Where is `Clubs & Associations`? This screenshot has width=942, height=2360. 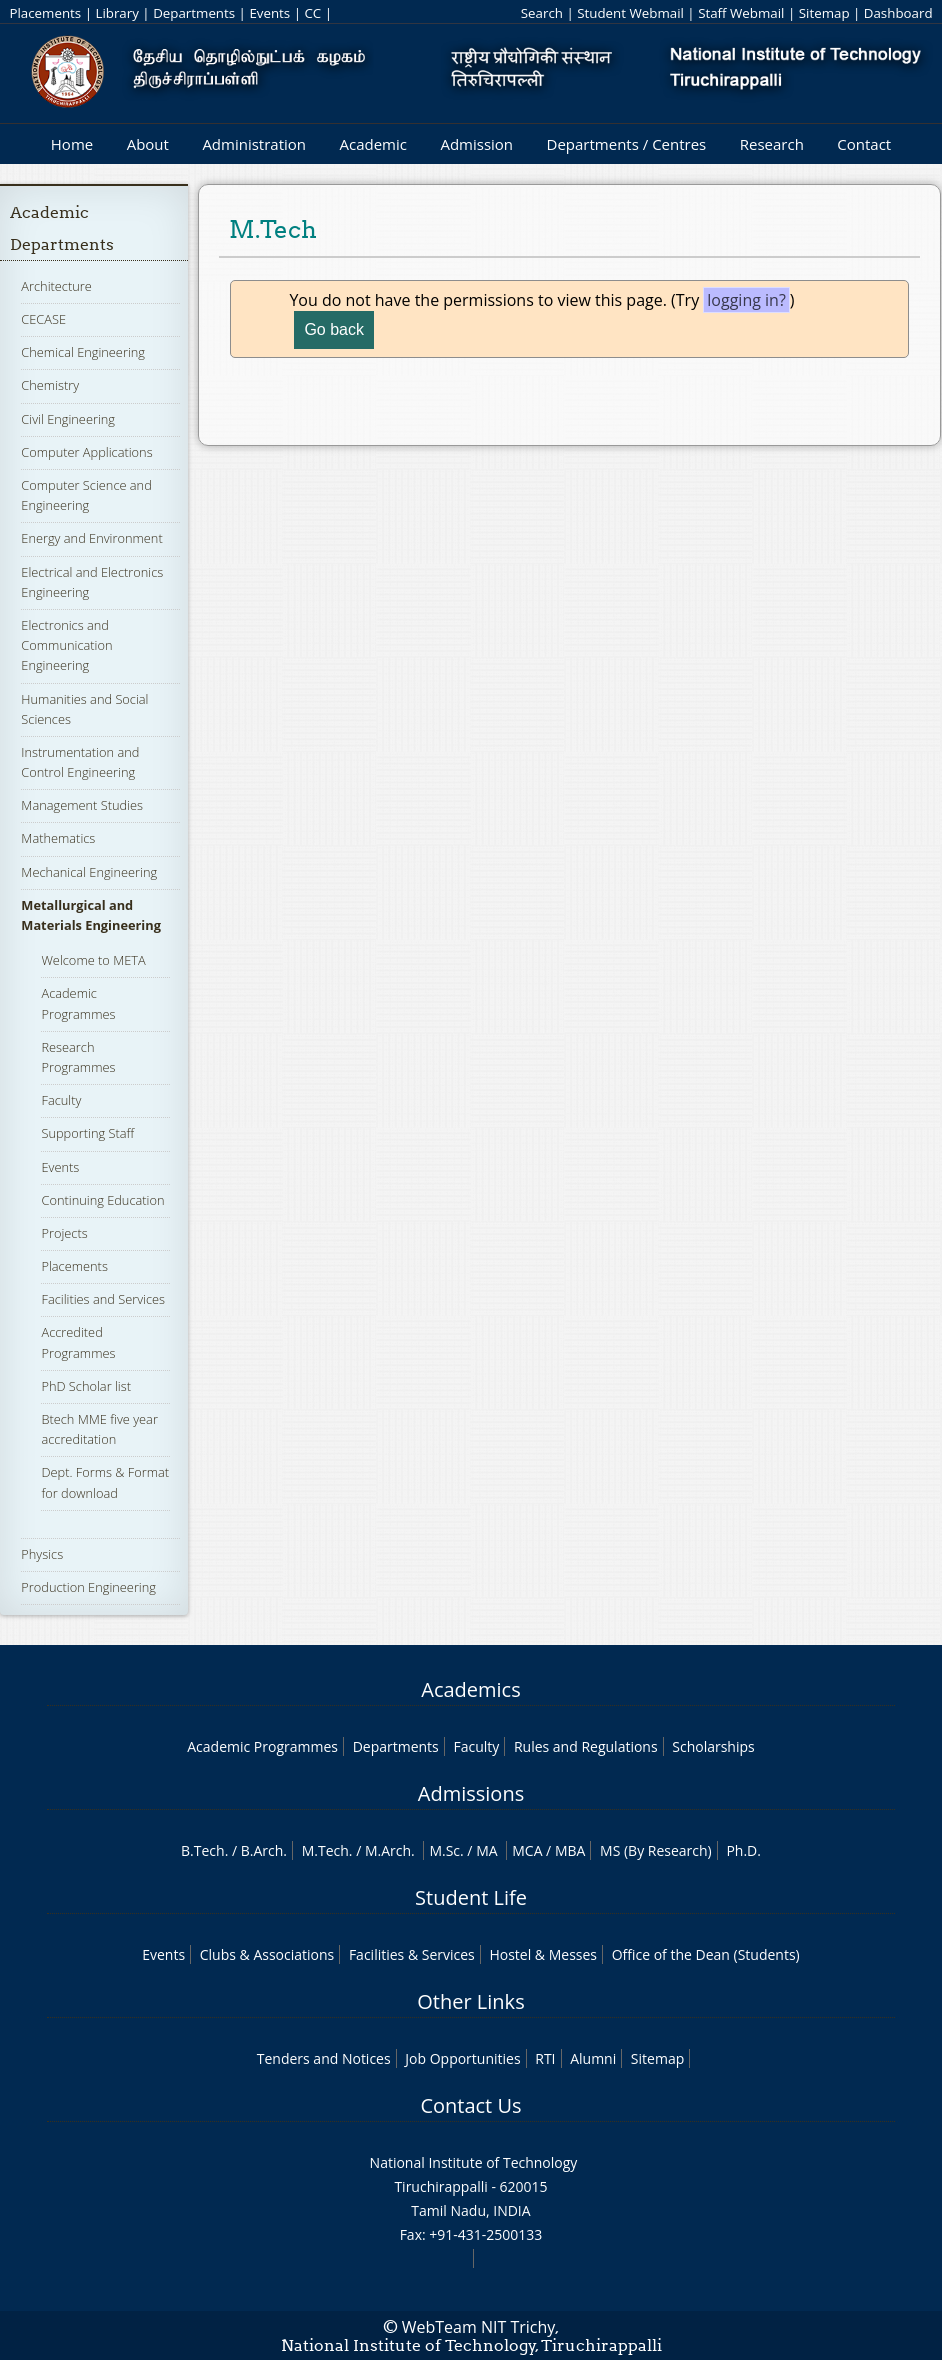 Clubs & Associations is located at coordinates (267, 1954).